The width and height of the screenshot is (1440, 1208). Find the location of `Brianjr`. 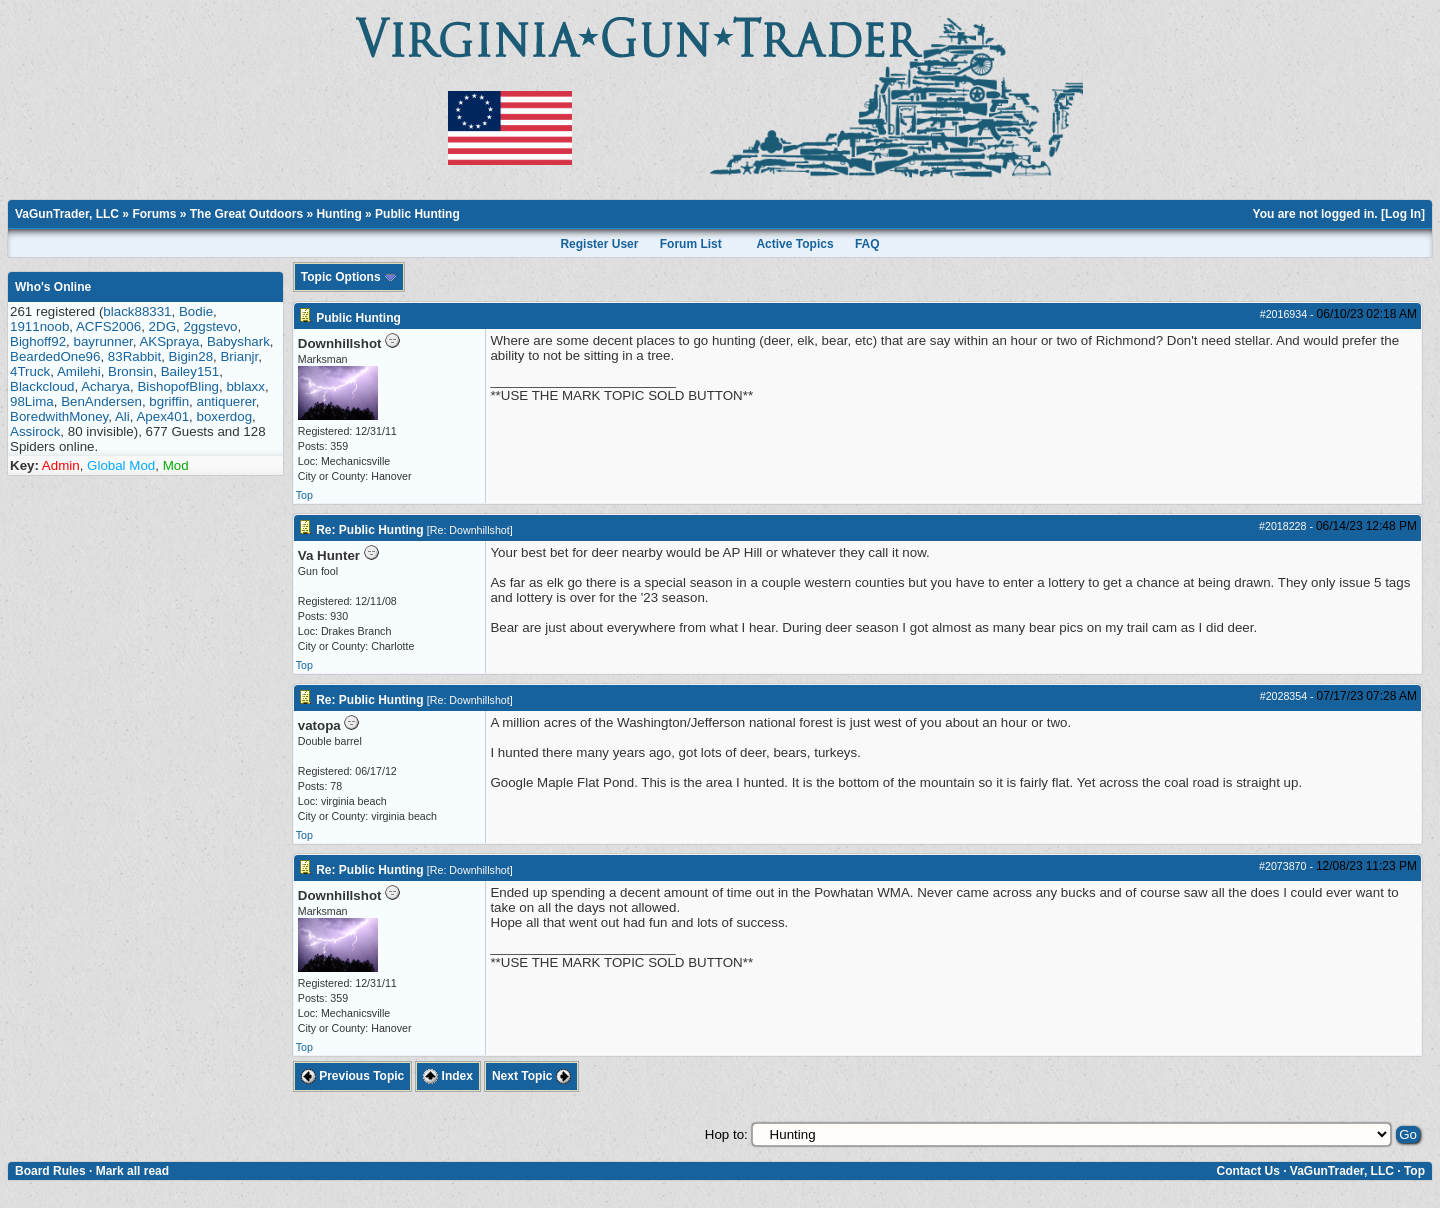

Brianjr is located at coordinates (239, 356).